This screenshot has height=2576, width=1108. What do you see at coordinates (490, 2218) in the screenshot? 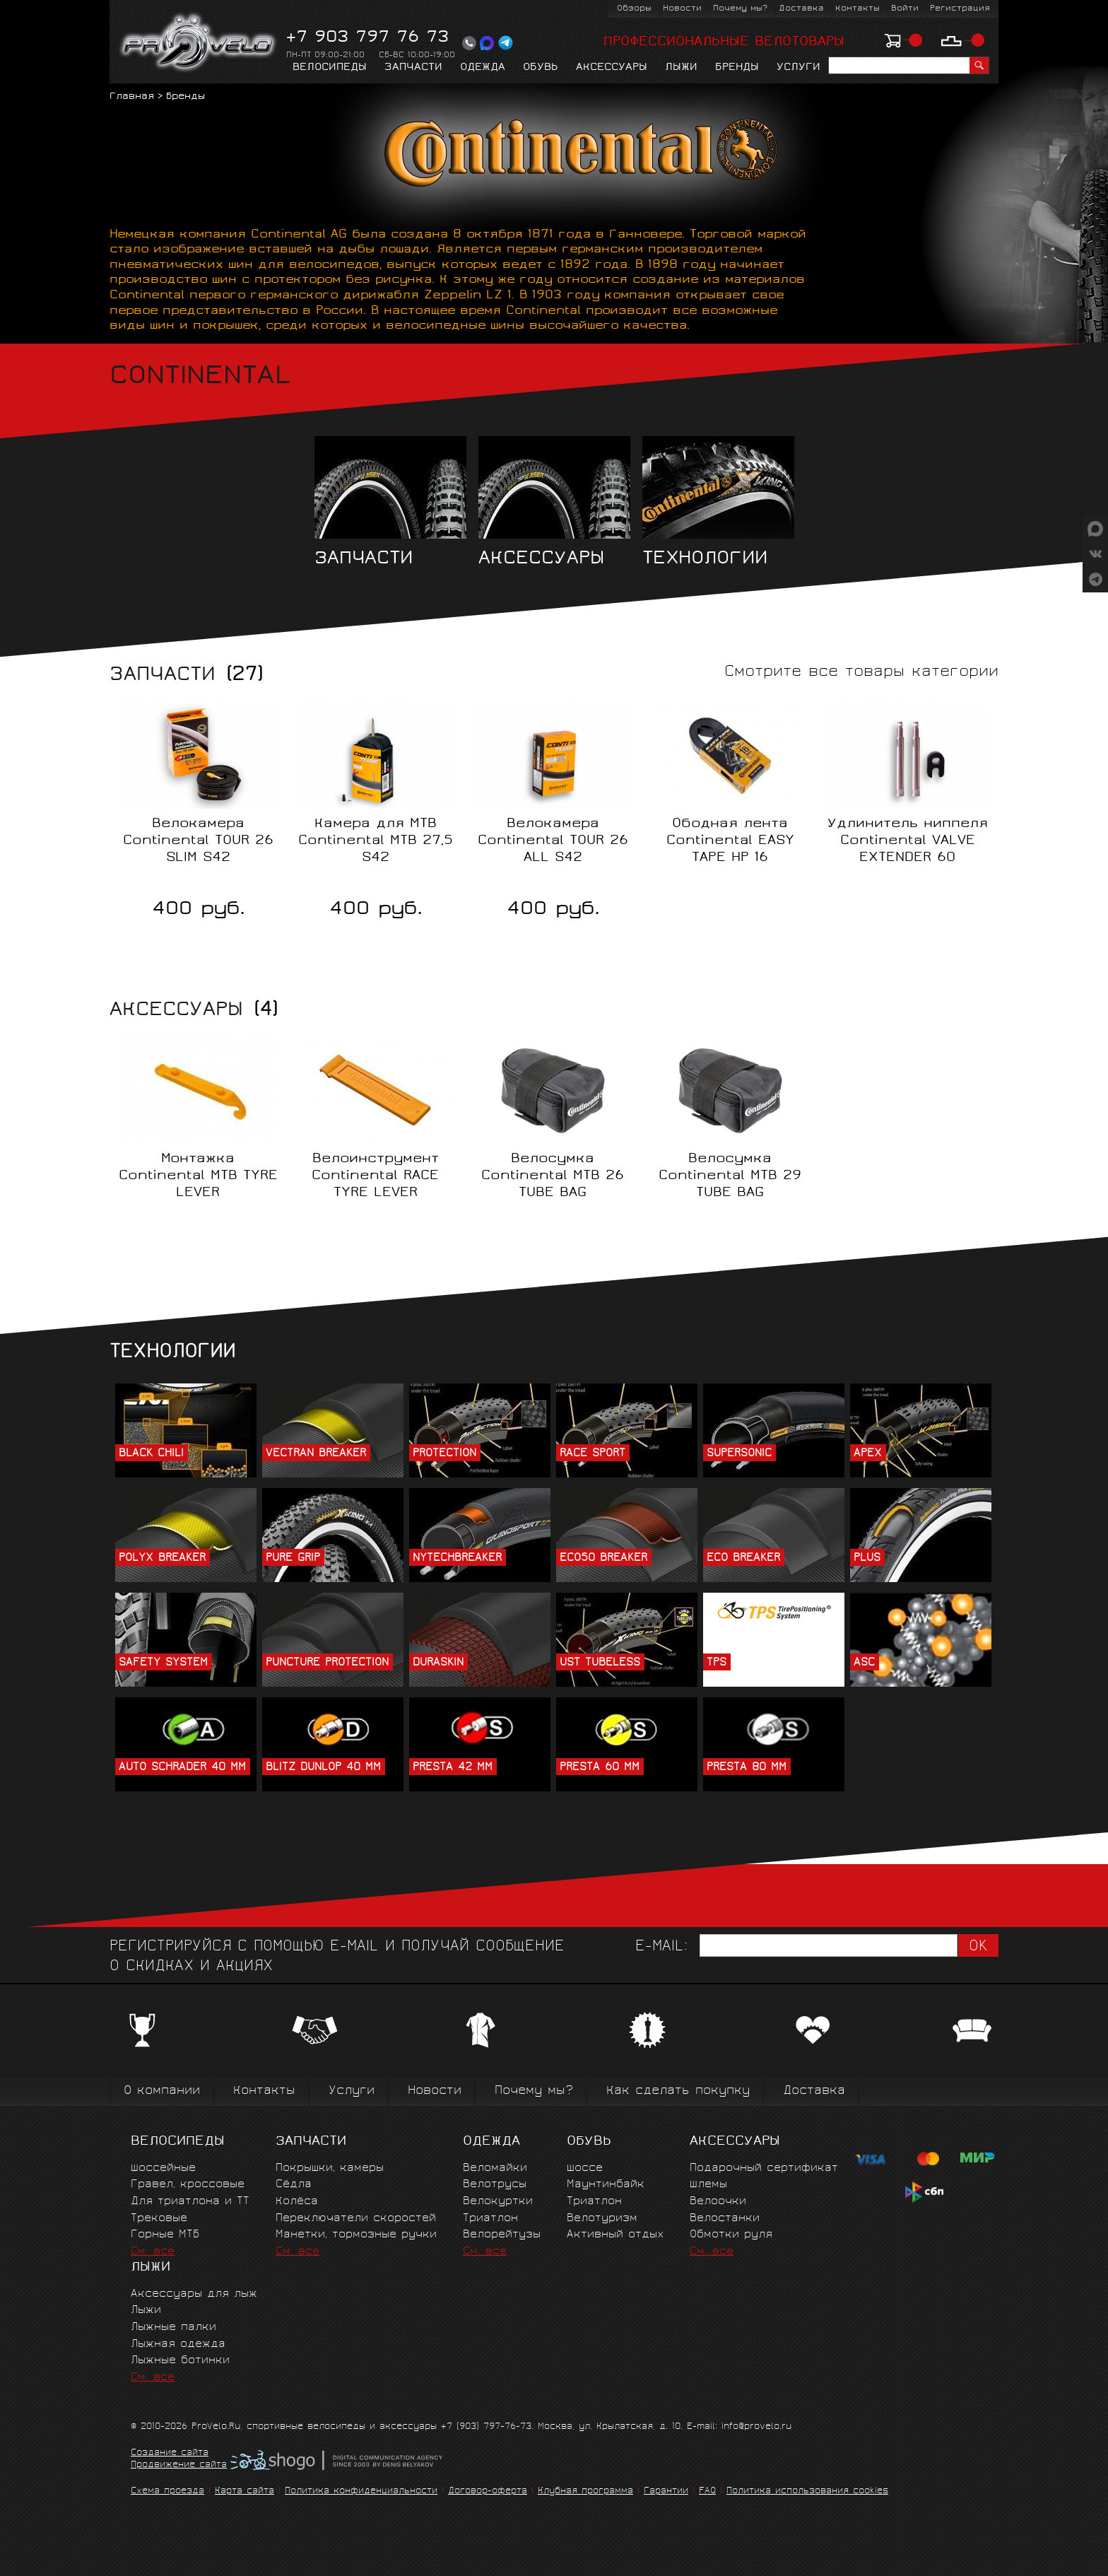
I see `Триатлон` at bounding box center [490, 2218].